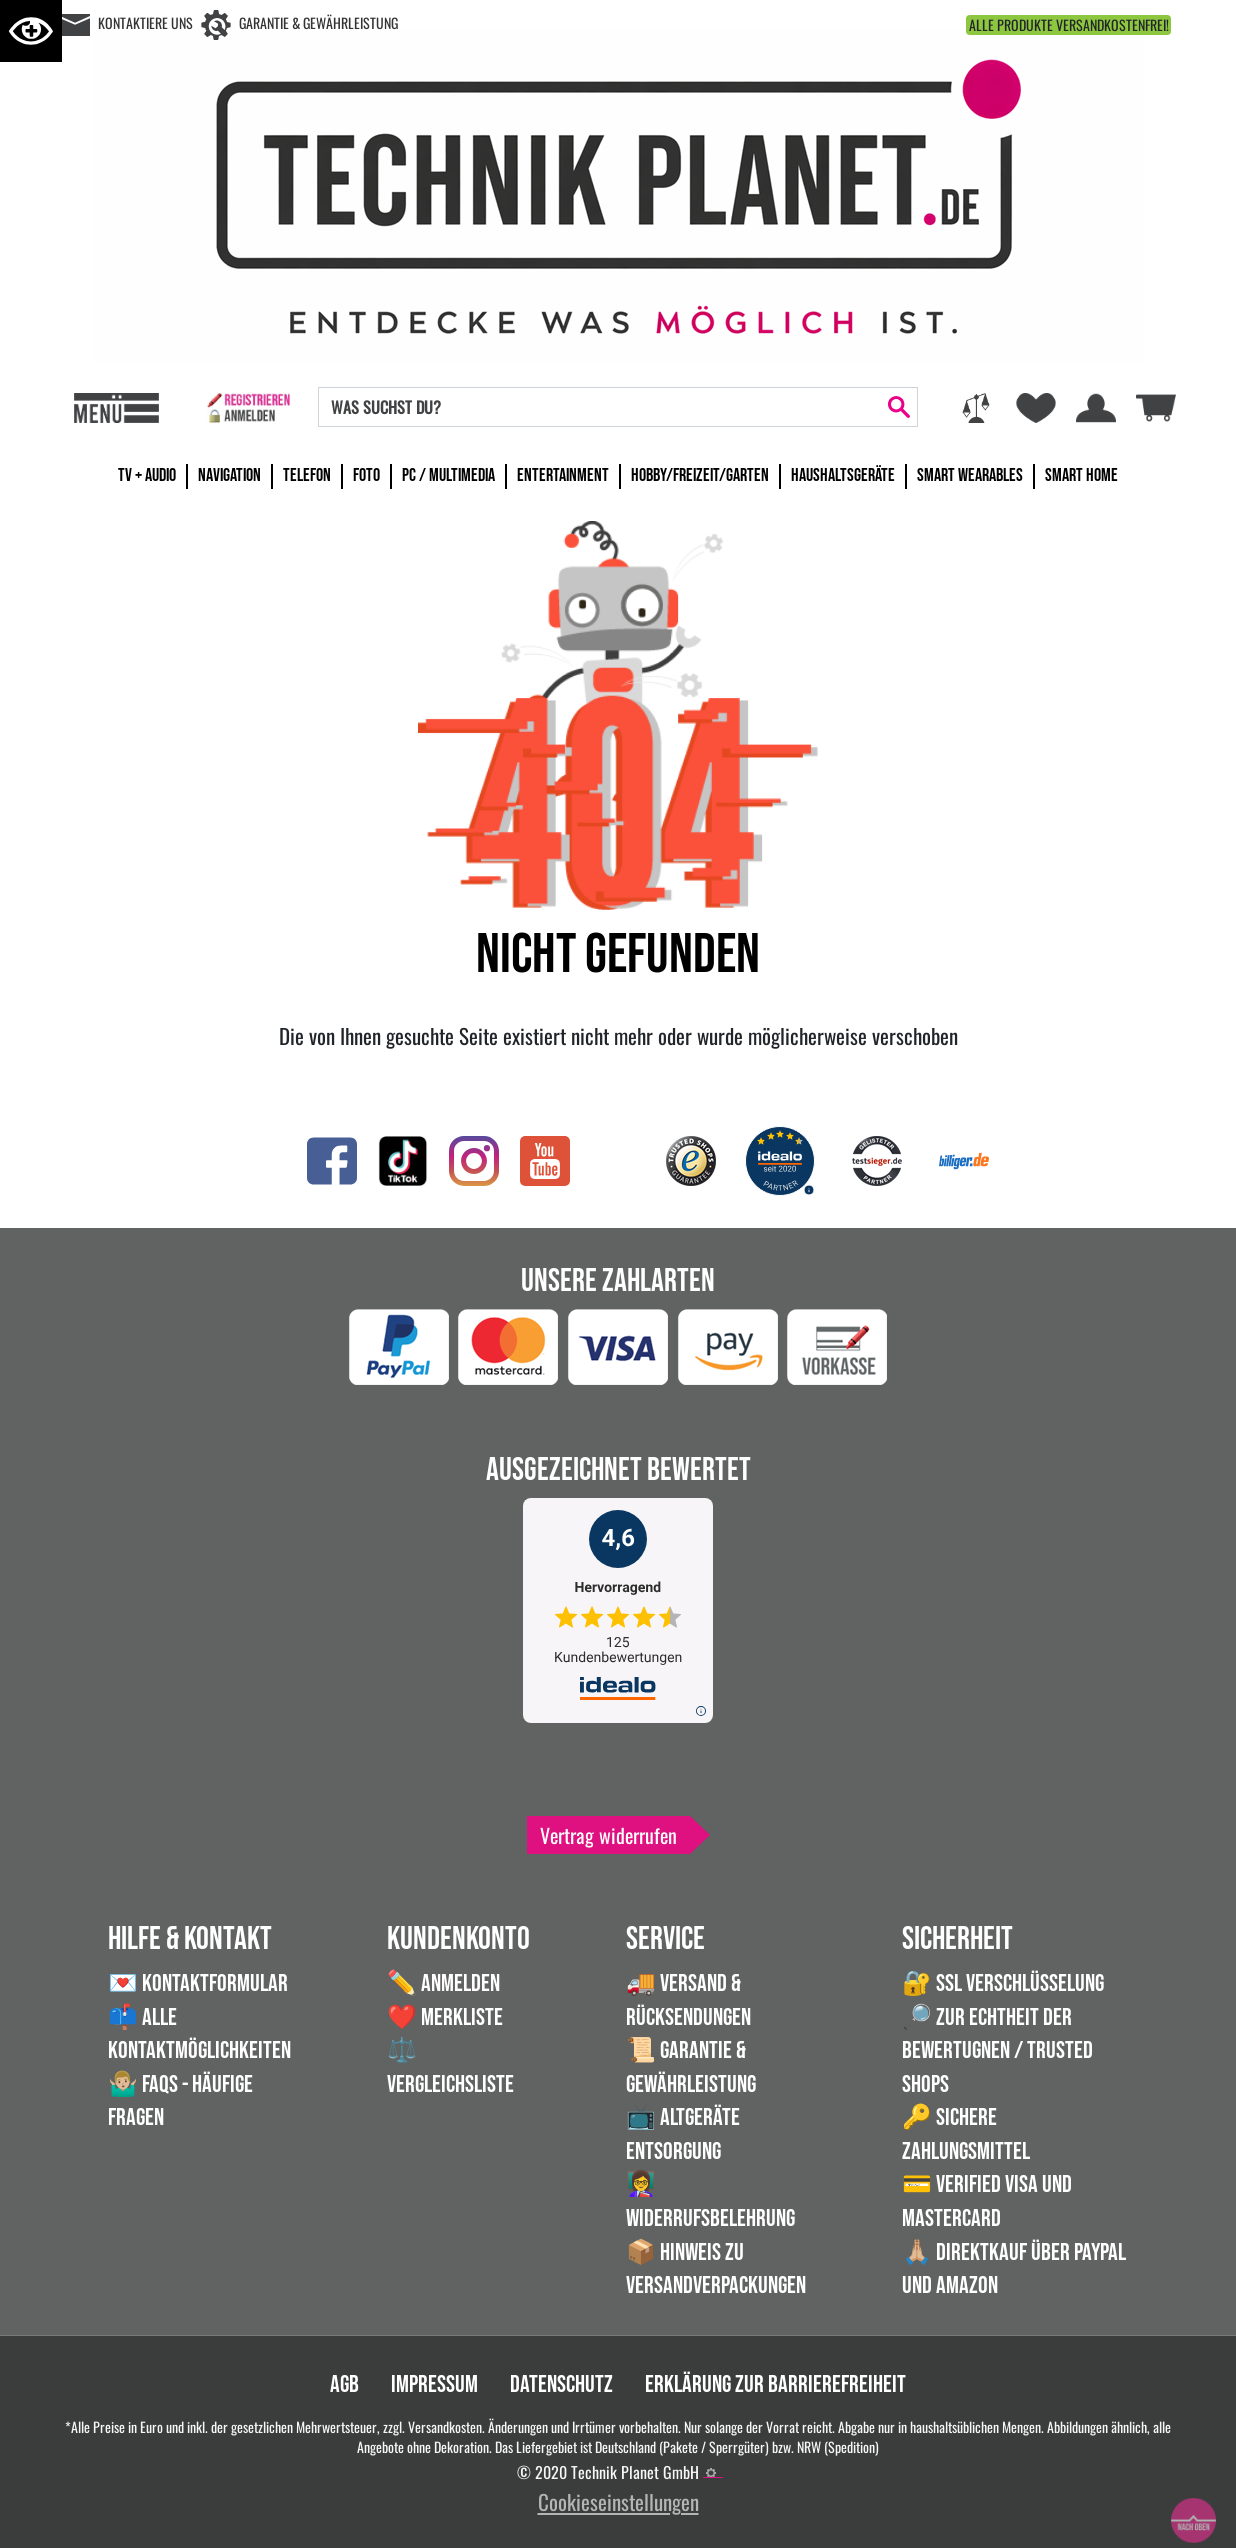 The image size is (1236, 2548). What do you see at coordinates (691, 2067) in the screenshot?
I see `📜 Garantie & Gewährleistung` at bounding box center [691, 2067].